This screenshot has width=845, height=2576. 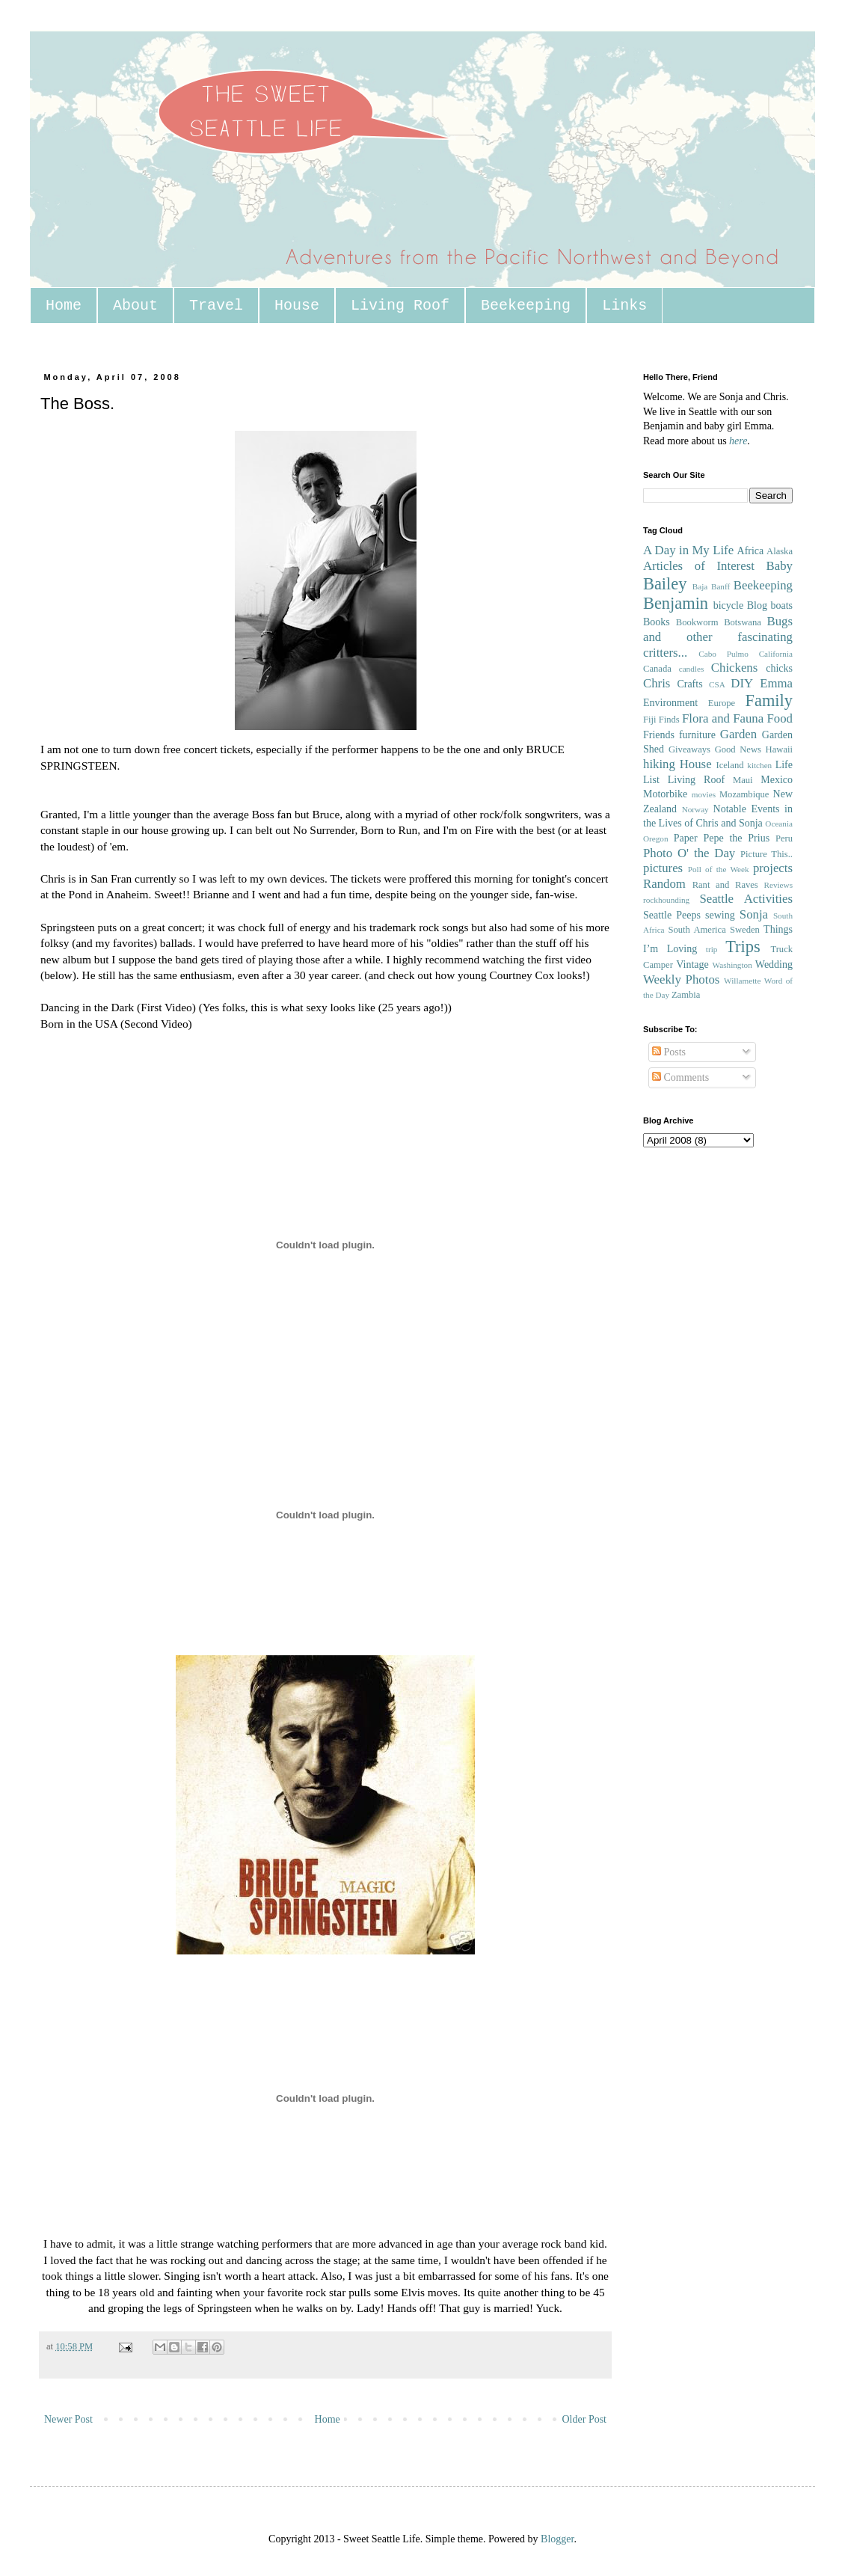 I want to click on Willamette, so click(x=742, y=980).